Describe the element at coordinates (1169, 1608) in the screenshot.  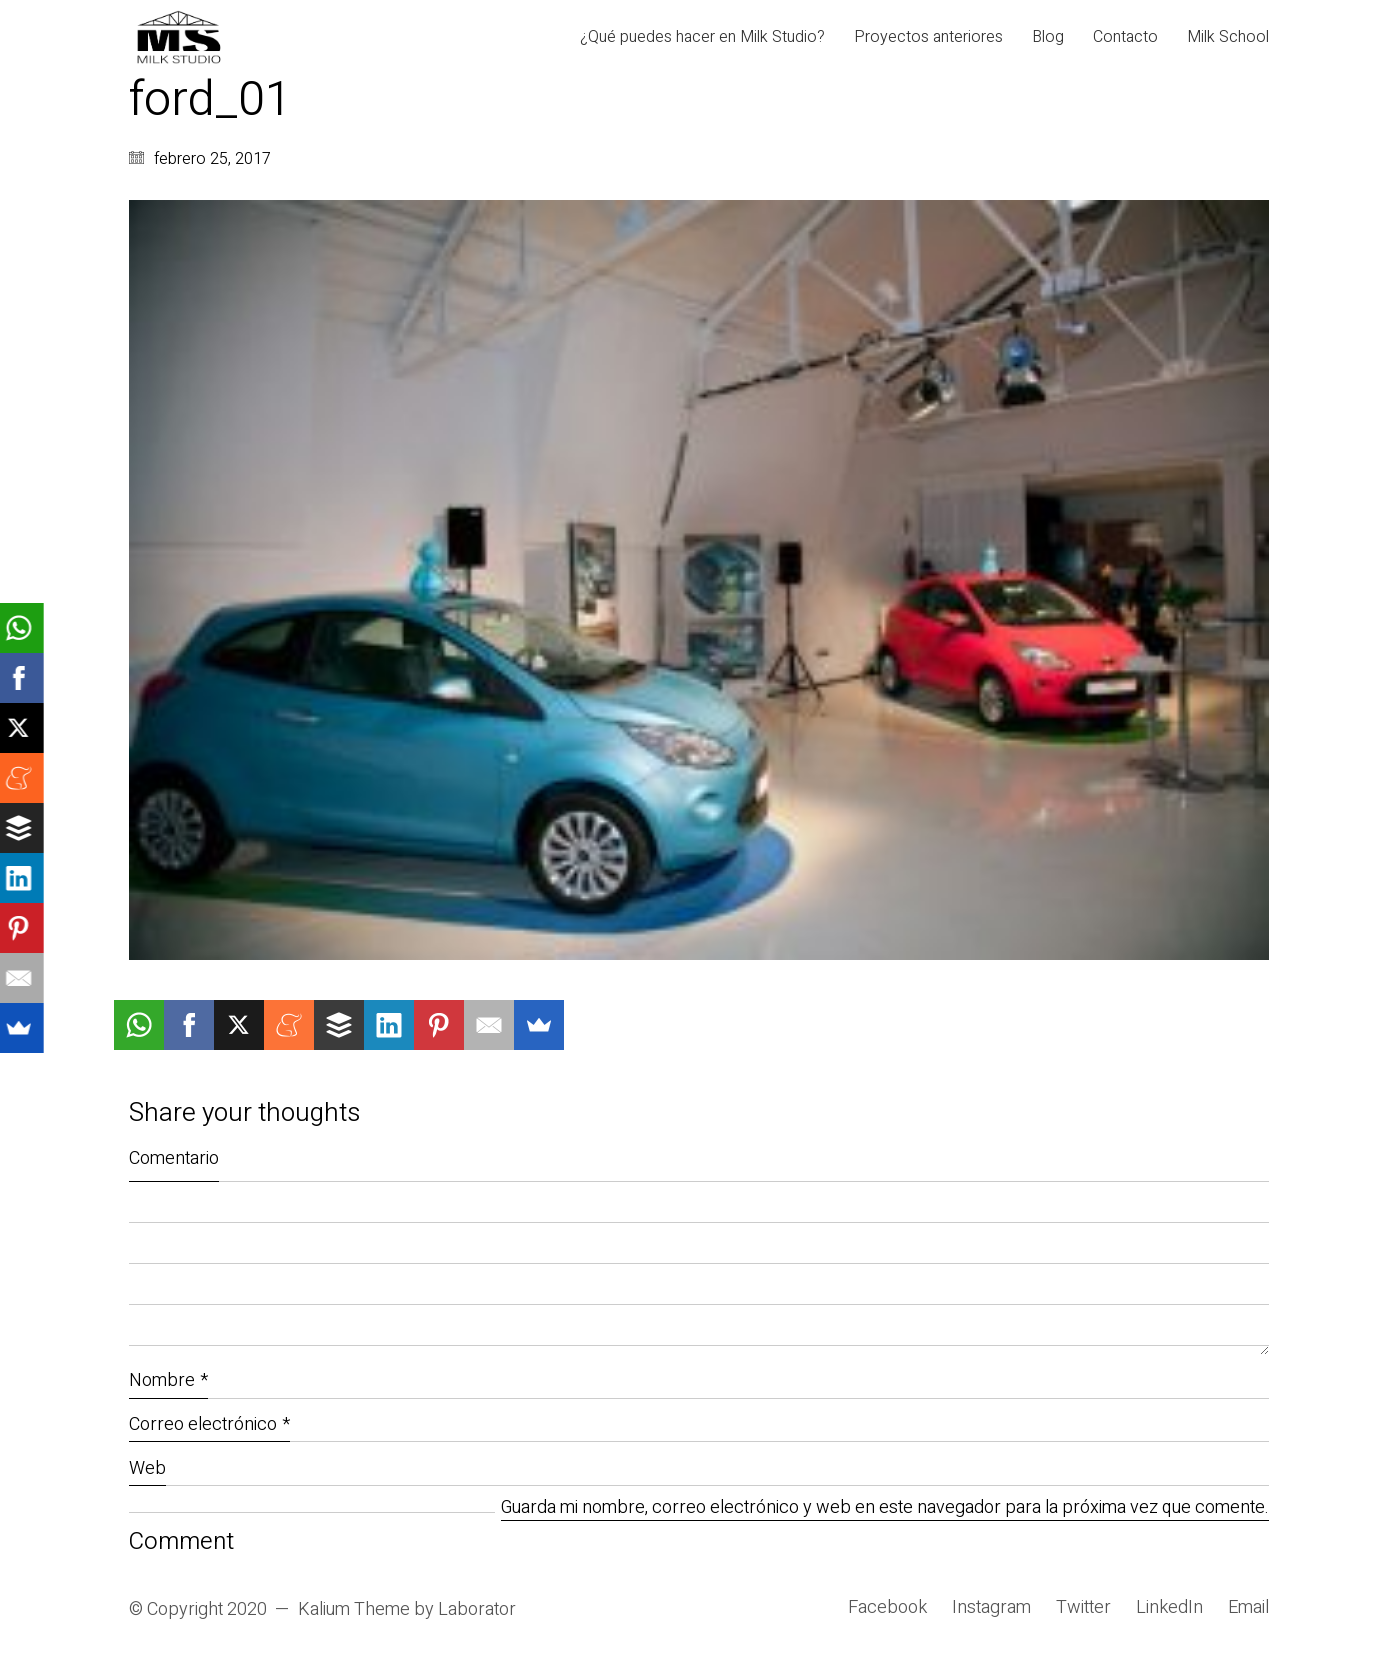
I see `[LinkedIn]` at that location.